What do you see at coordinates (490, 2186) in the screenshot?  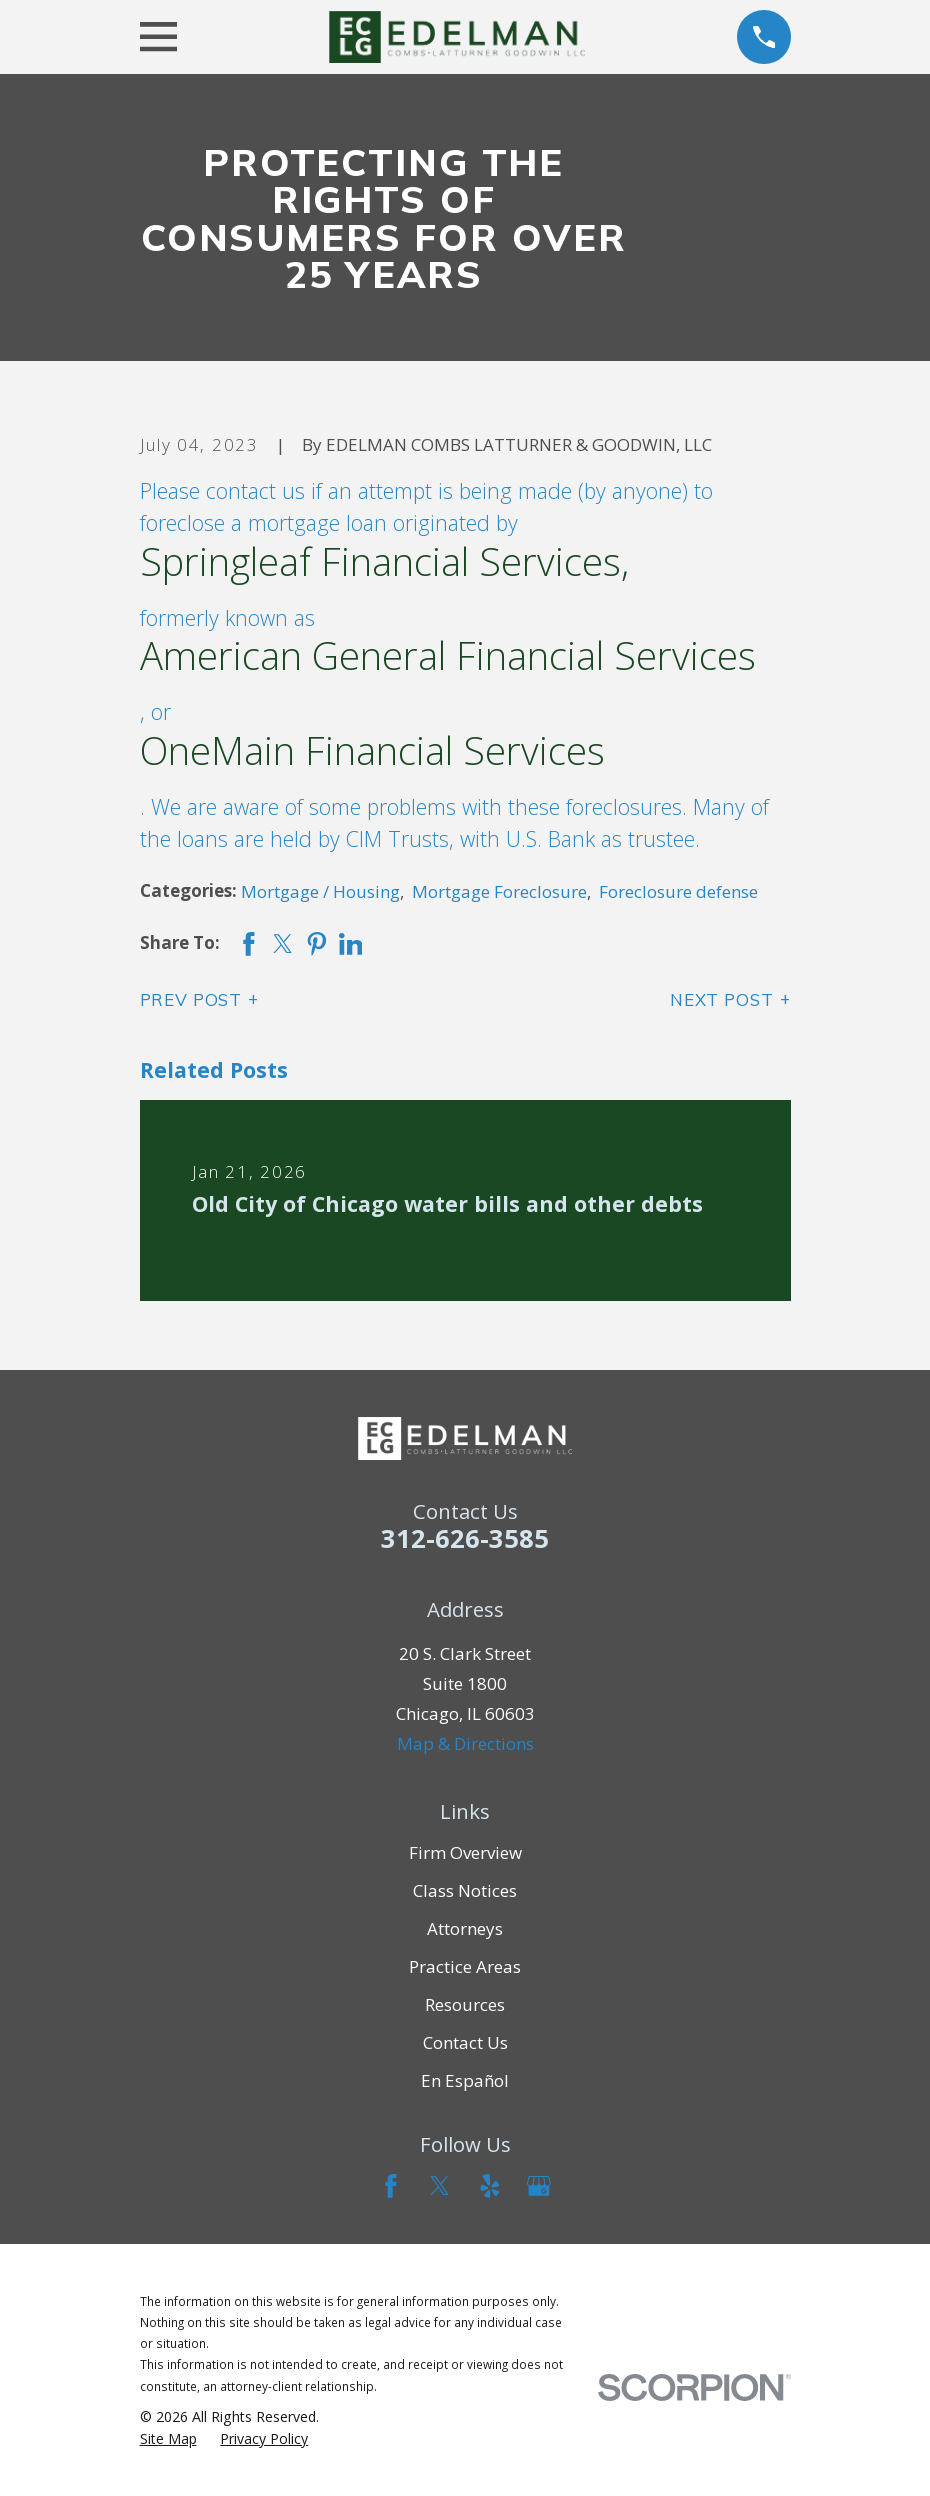 I see `[Yelp]` at bounding box center [490, 2186].